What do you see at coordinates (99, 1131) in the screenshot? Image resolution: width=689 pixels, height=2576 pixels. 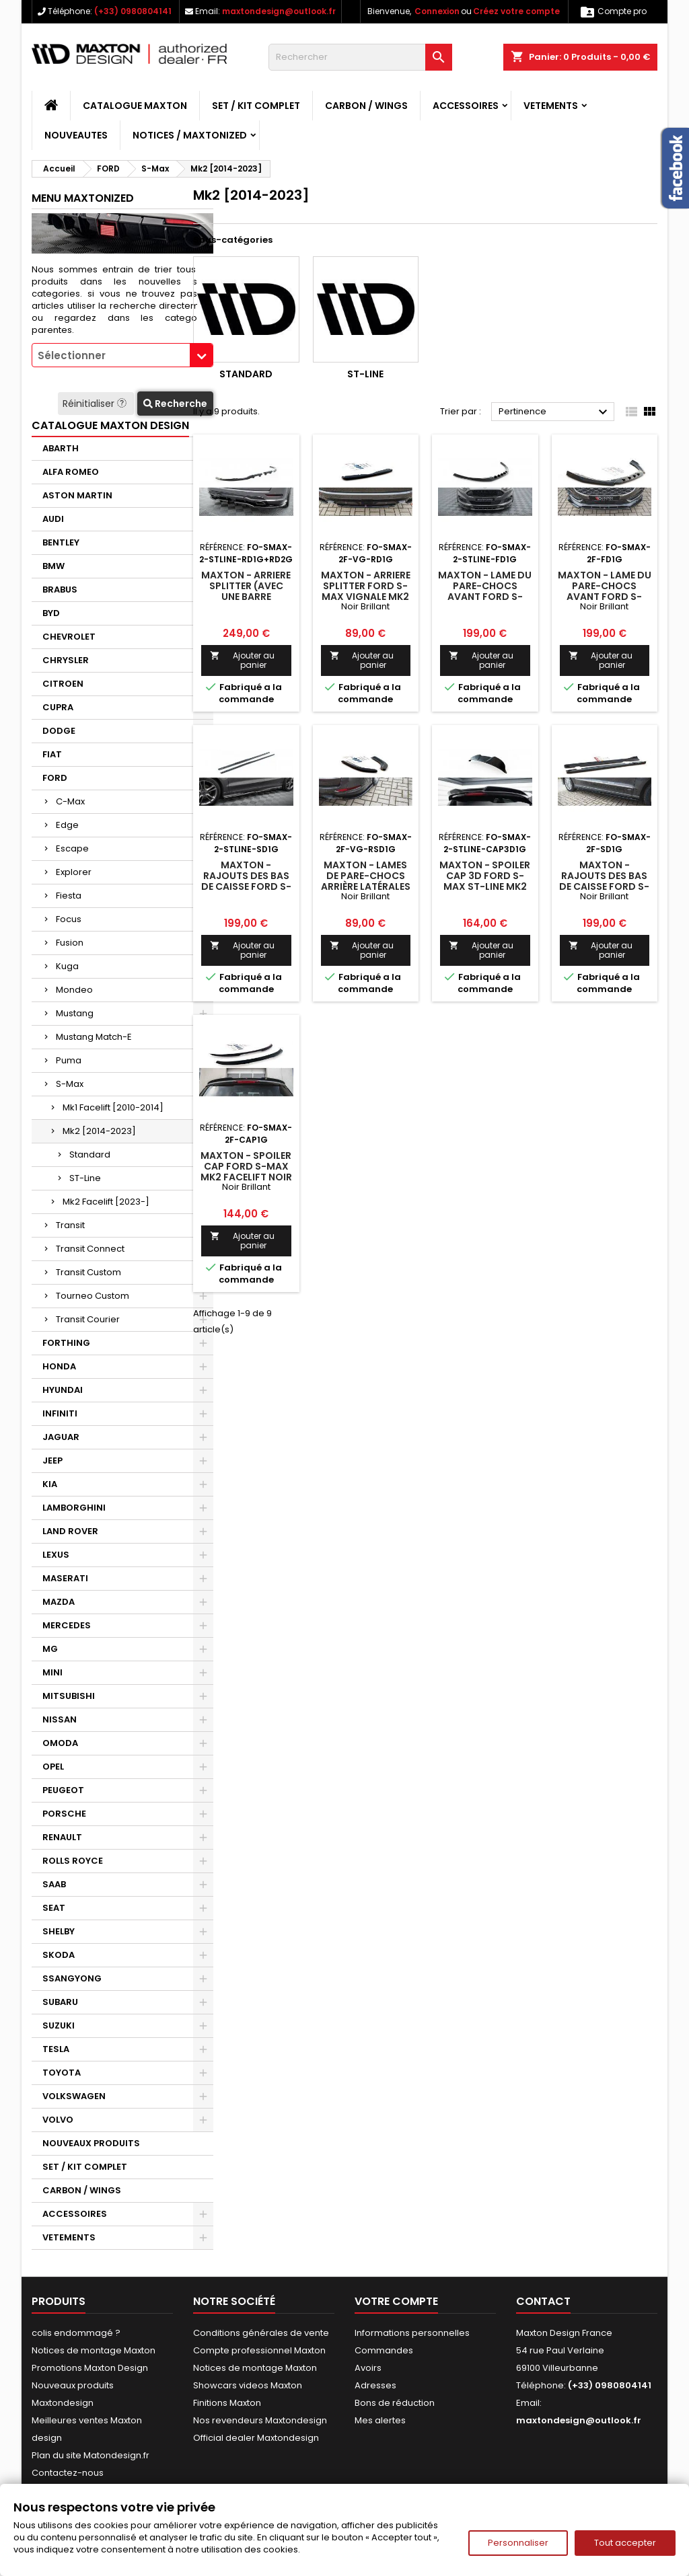 I see `Mk2 [2014-2023]` at bounding box center [99, 1131].